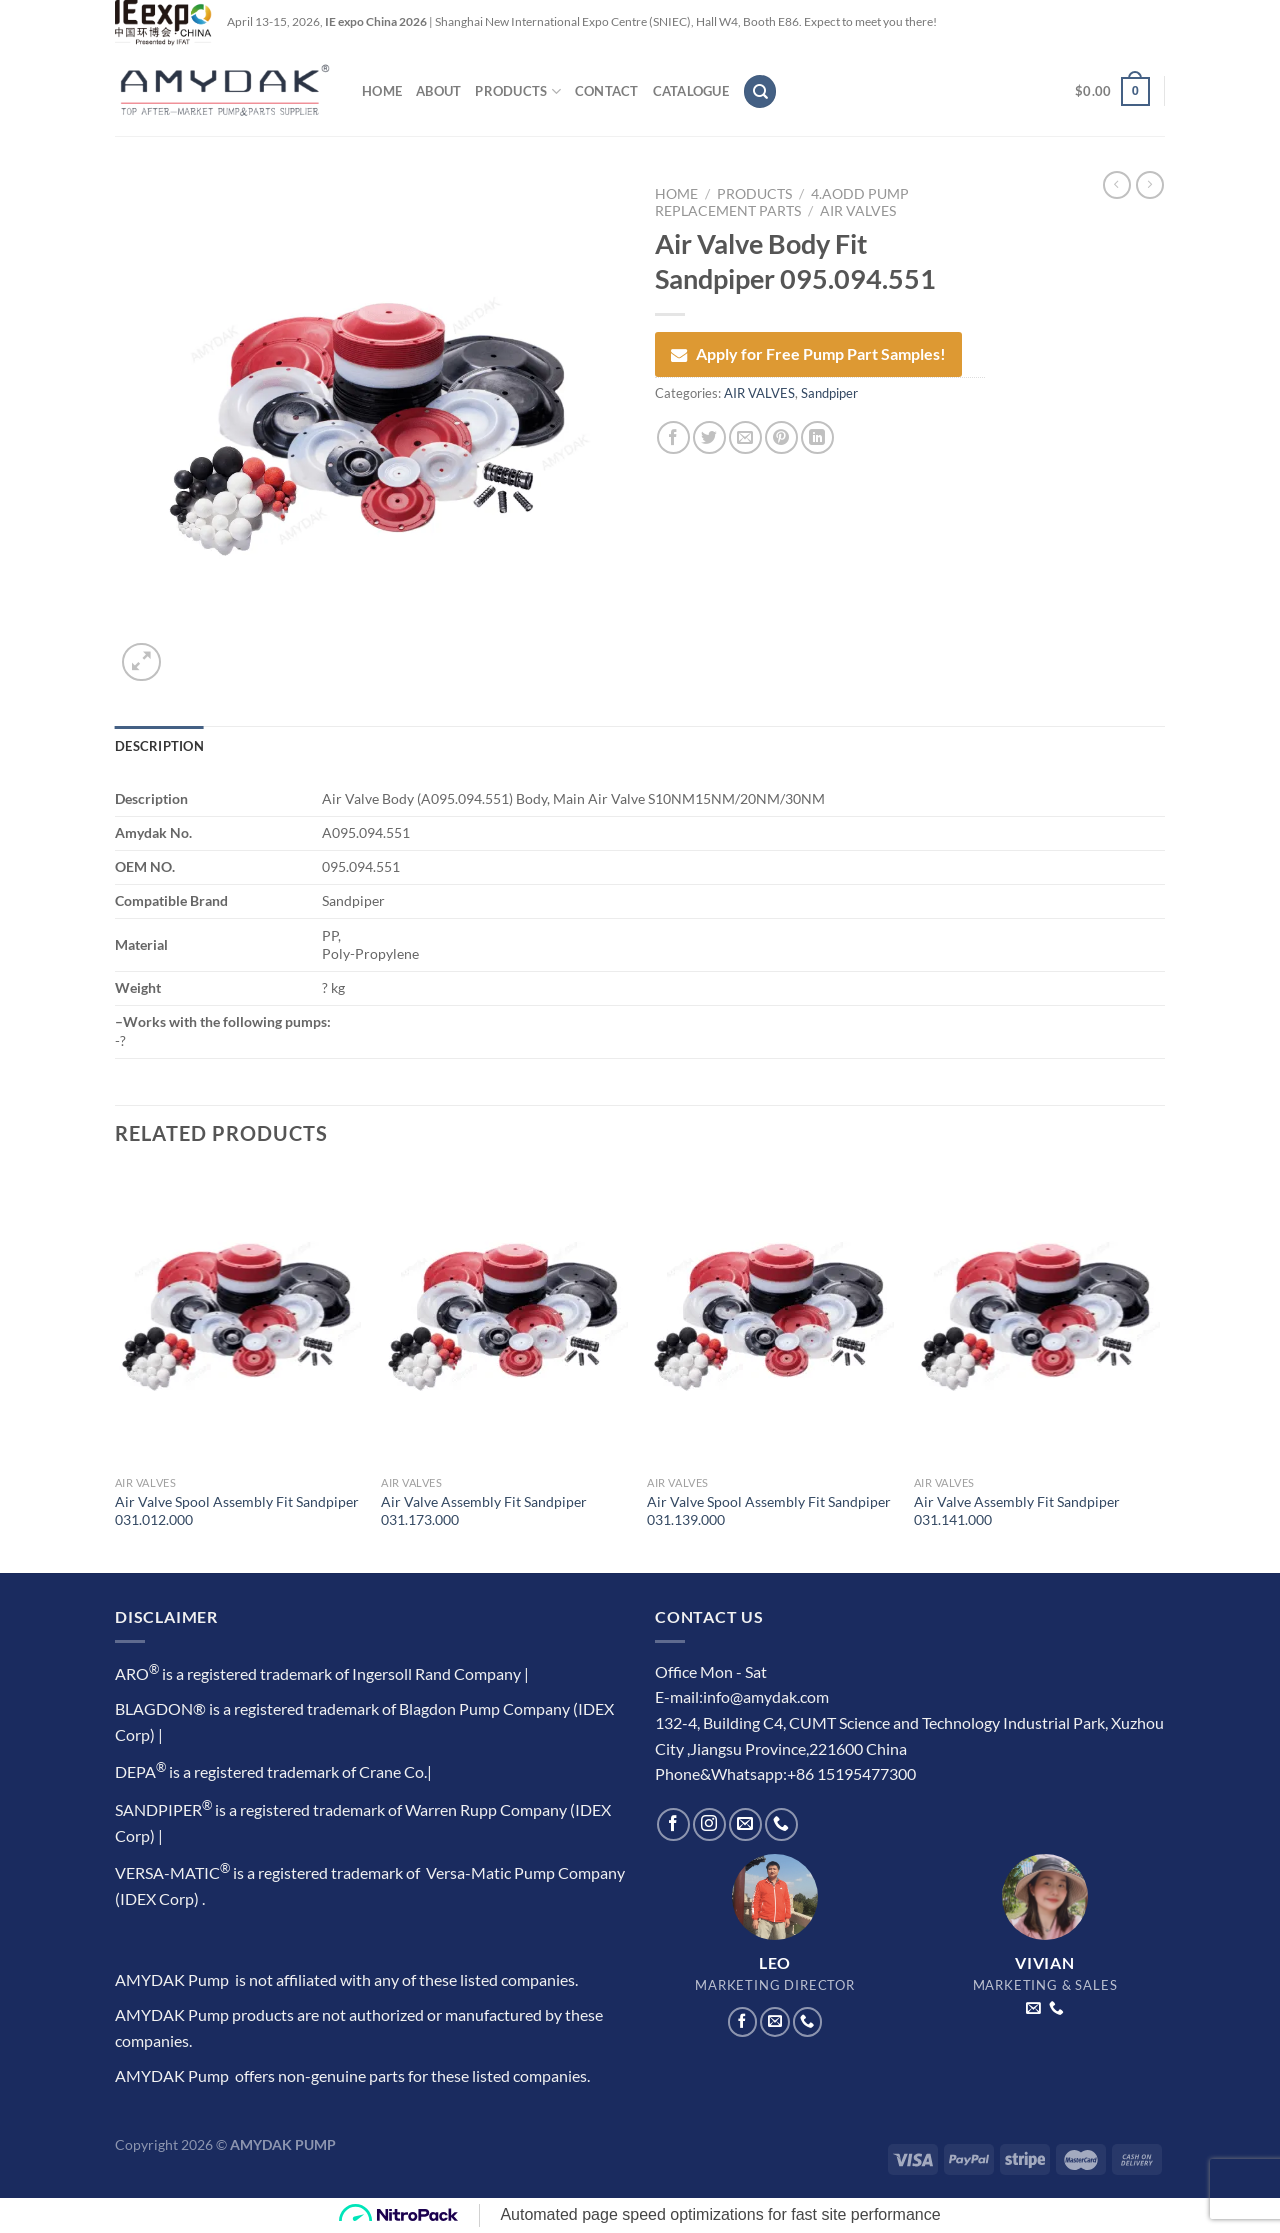 This screenshot has height=2233, width=1280. I want to click on Home, so click(676, 194).